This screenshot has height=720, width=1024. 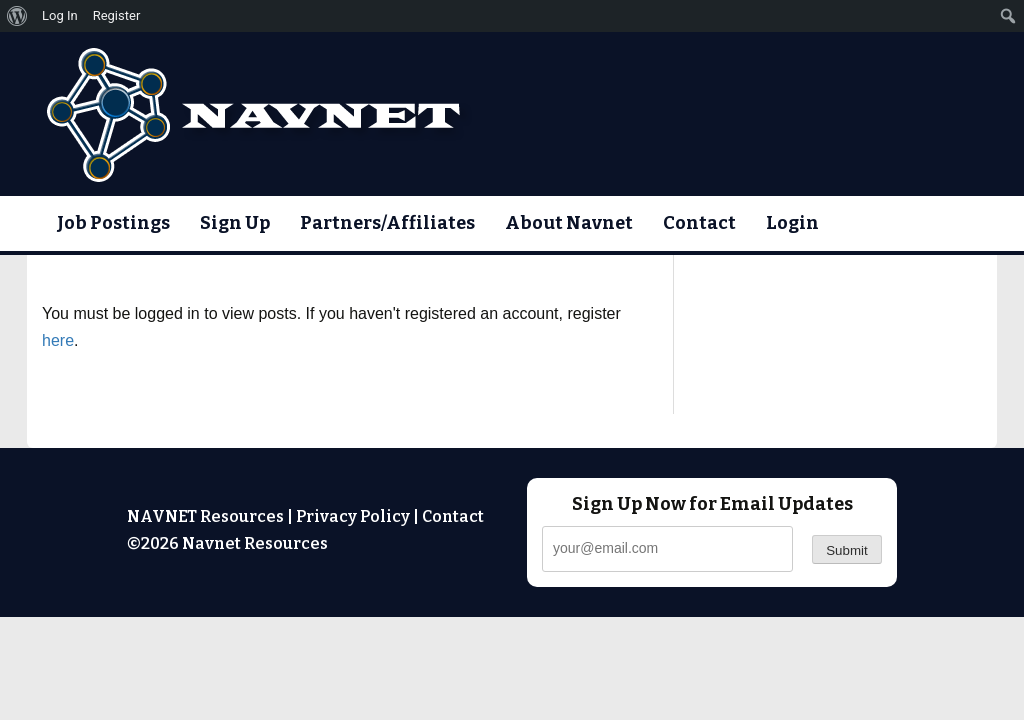 I want to click on [menuitem], so click(x=17, y=16).